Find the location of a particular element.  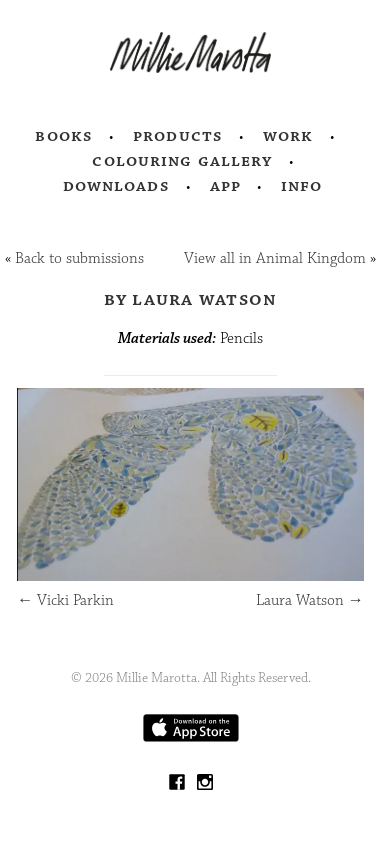

Colouring Gallery is located at coordinates (182, 161).